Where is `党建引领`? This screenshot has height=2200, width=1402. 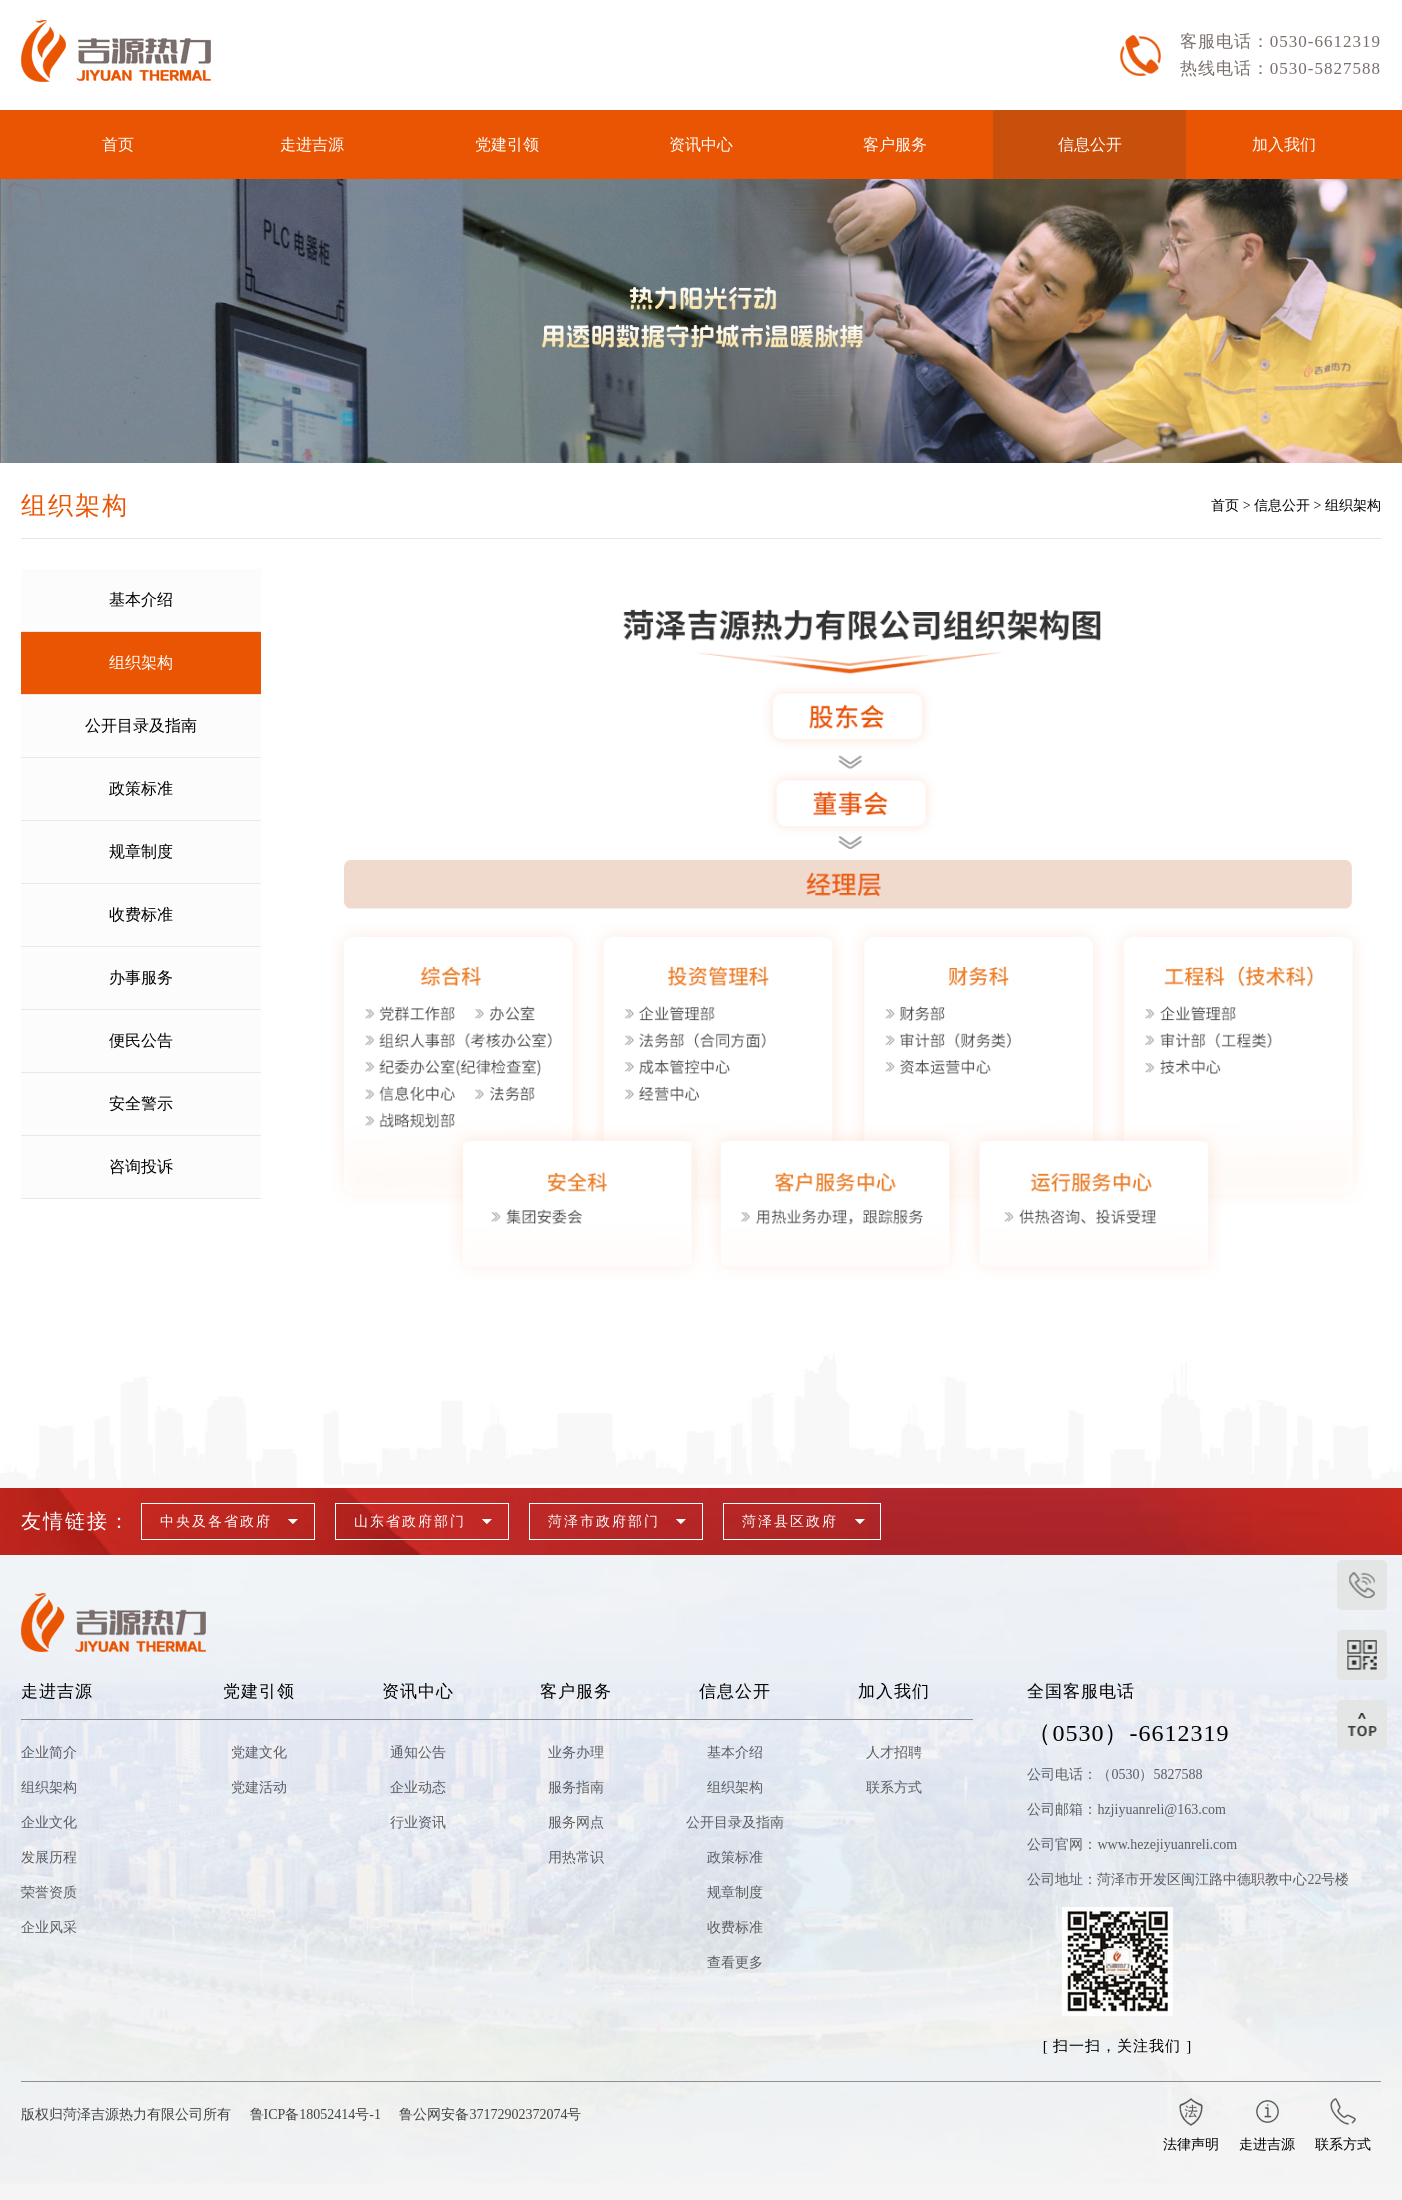 党建引领 is located at coordinates (507, 144).